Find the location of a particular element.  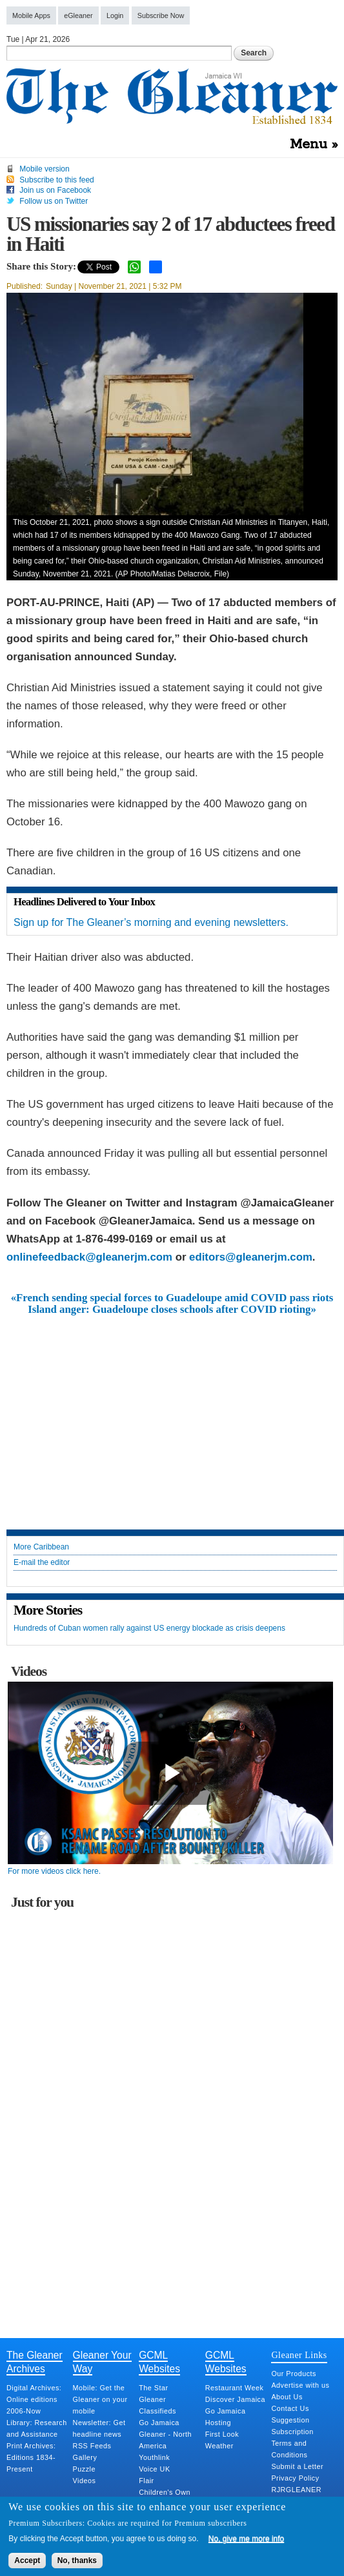

Menu is located at coordinates (308, 144).